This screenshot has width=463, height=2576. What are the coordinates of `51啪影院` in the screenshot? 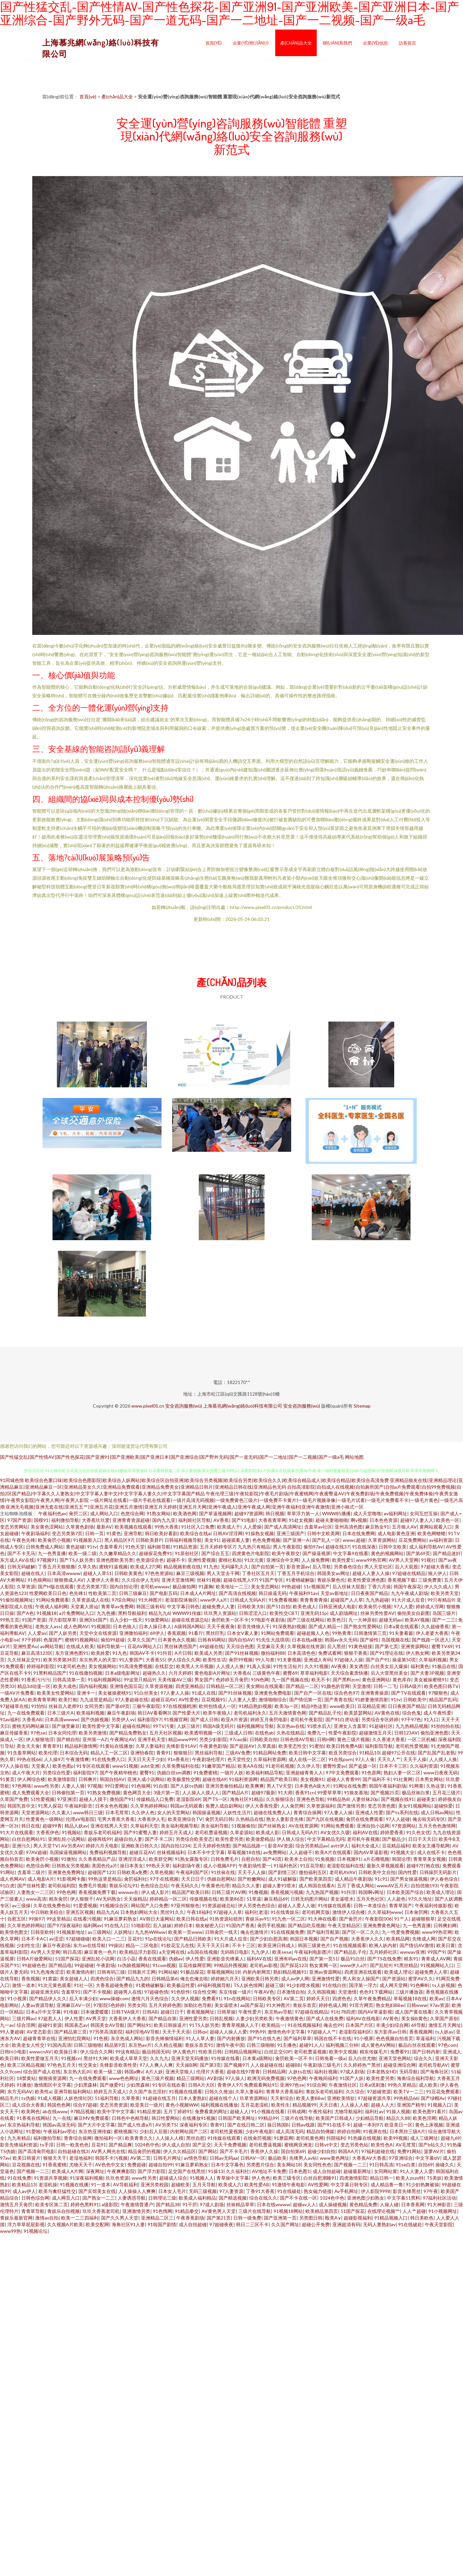 It's located at (140, 1925).